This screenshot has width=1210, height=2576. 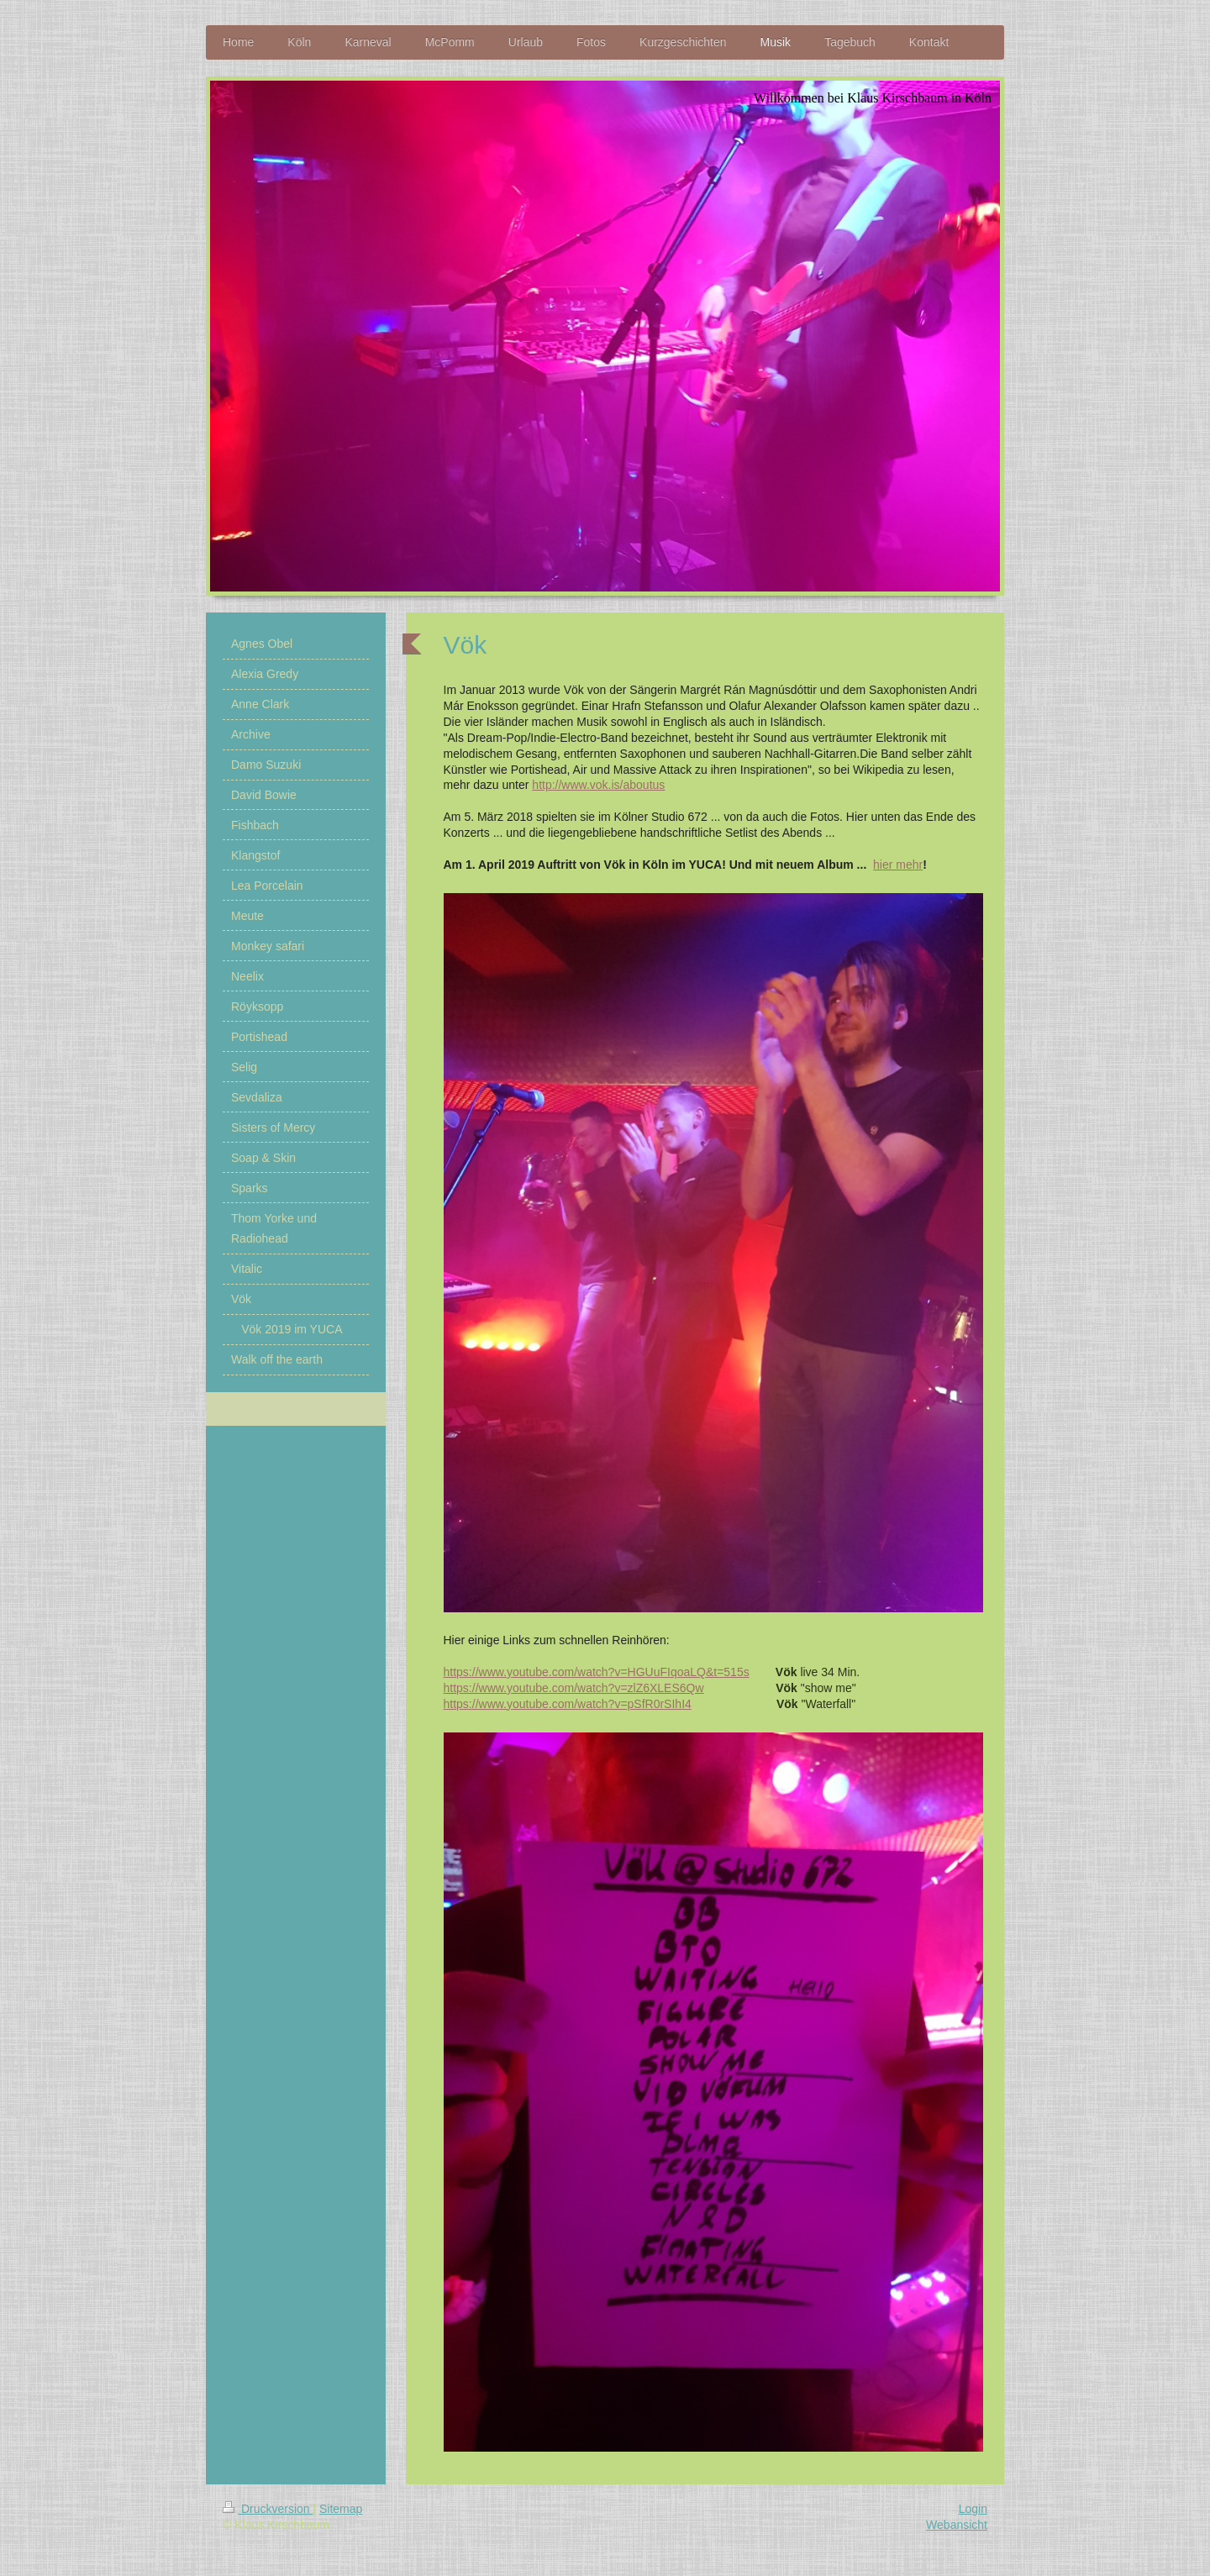 What do you see at coordinates (956, 2524) in the screenshot?
I see `Webansicht` at bounding box center [956, 2524].